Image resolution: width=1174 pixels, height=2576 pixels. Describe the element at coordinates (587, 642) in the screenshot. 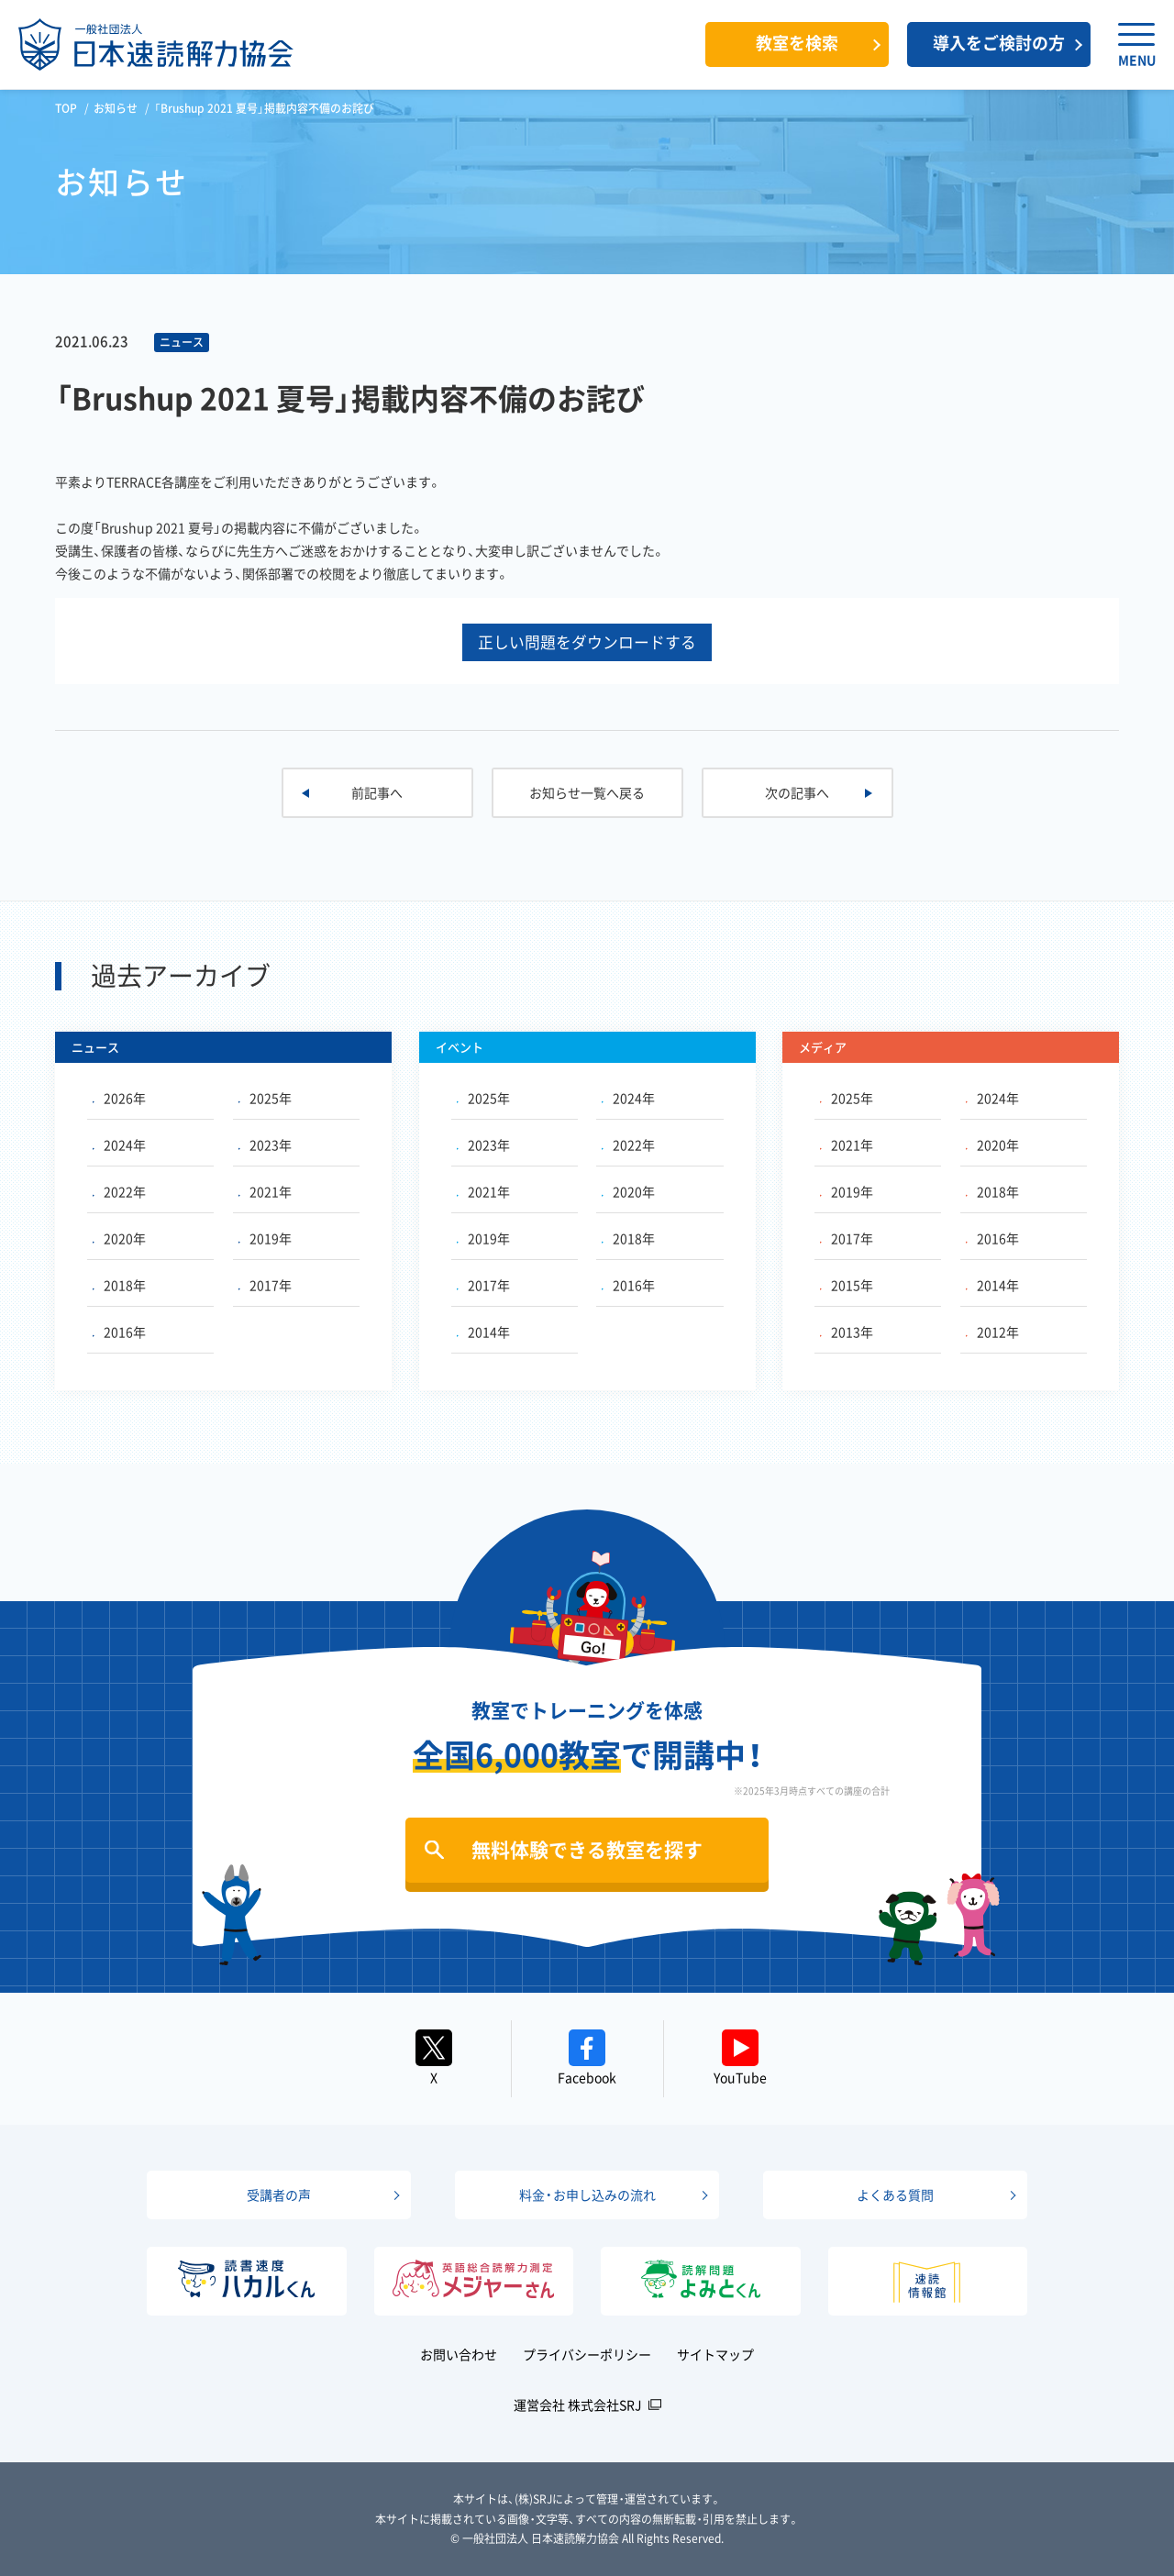

I see `正しい問題をダウンロードする` at that location.